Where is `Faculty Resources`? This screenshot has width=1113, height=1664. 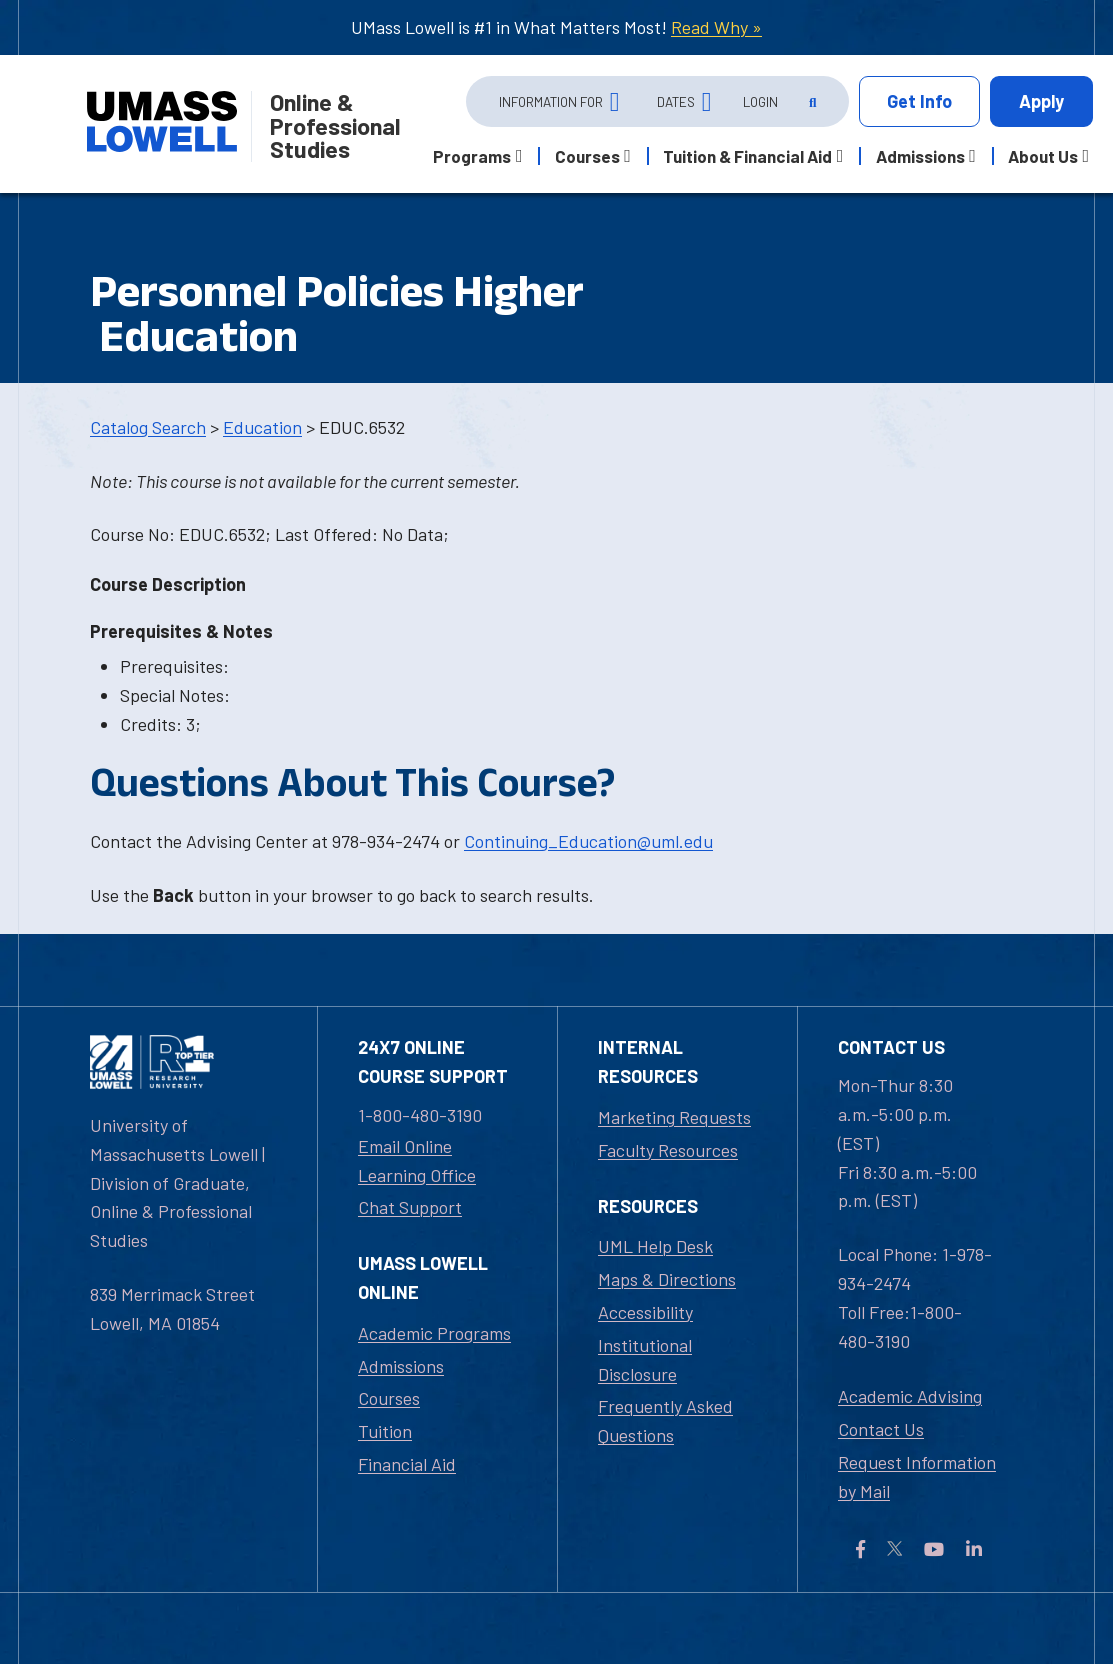 Faculty Resources is located at coordinates (668, 1150).